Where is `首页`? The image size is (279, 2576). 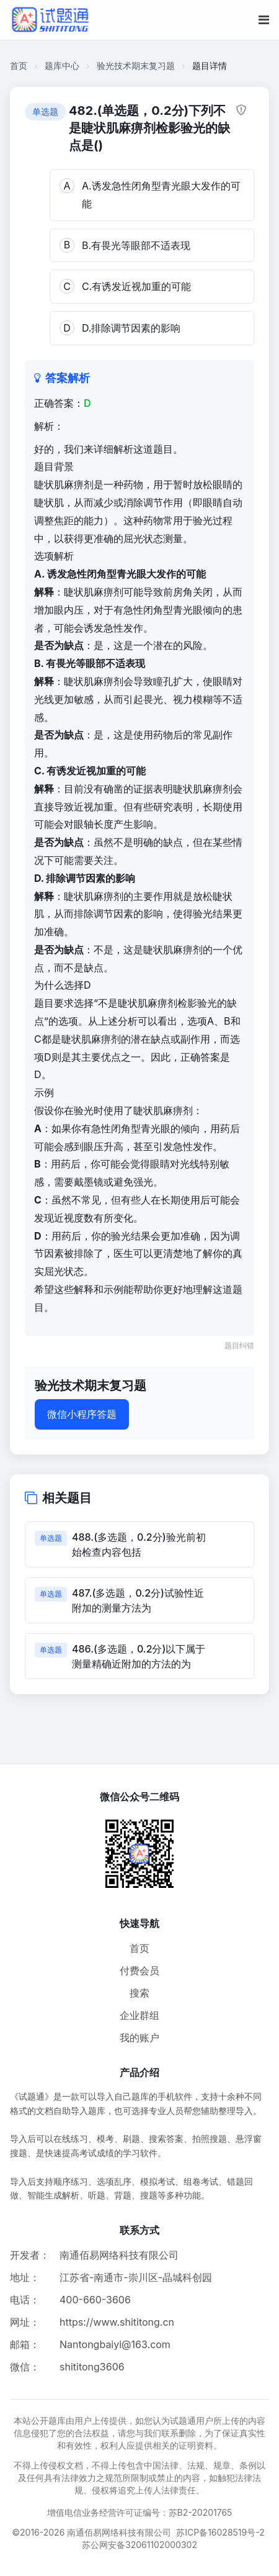 首页 is located at coordinates (18, 65).